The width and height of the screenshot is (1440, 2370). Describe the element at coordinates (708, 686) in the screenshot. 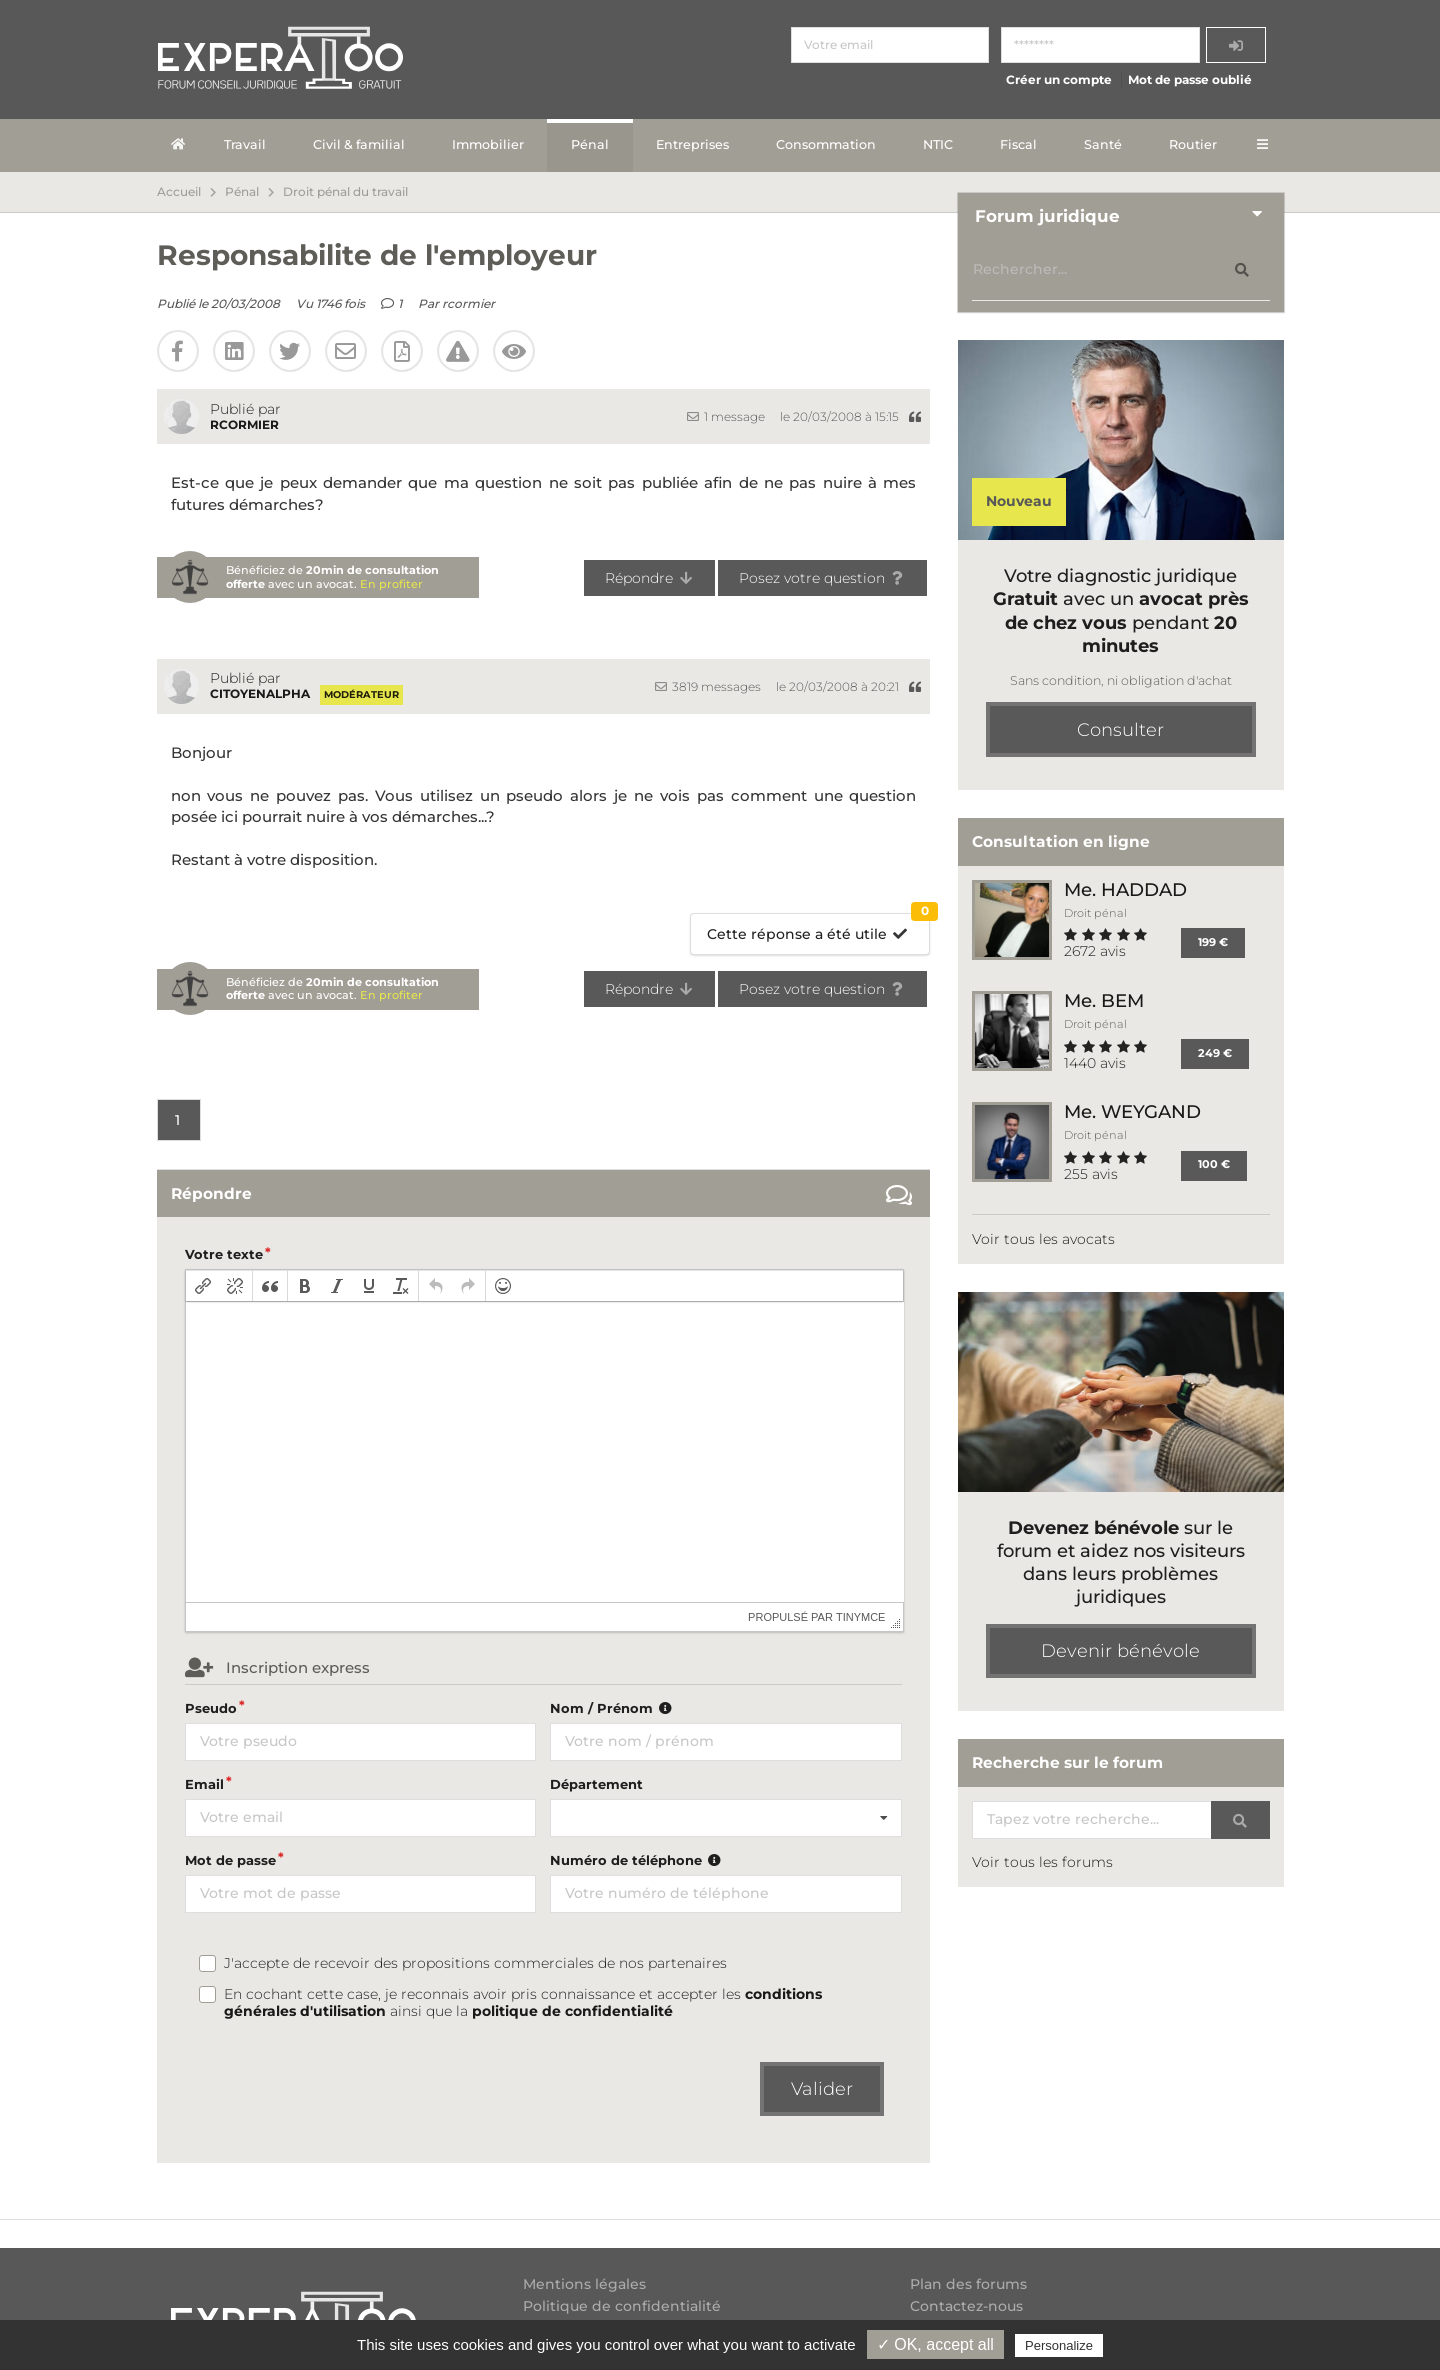

I see `3819 messages` at that location.